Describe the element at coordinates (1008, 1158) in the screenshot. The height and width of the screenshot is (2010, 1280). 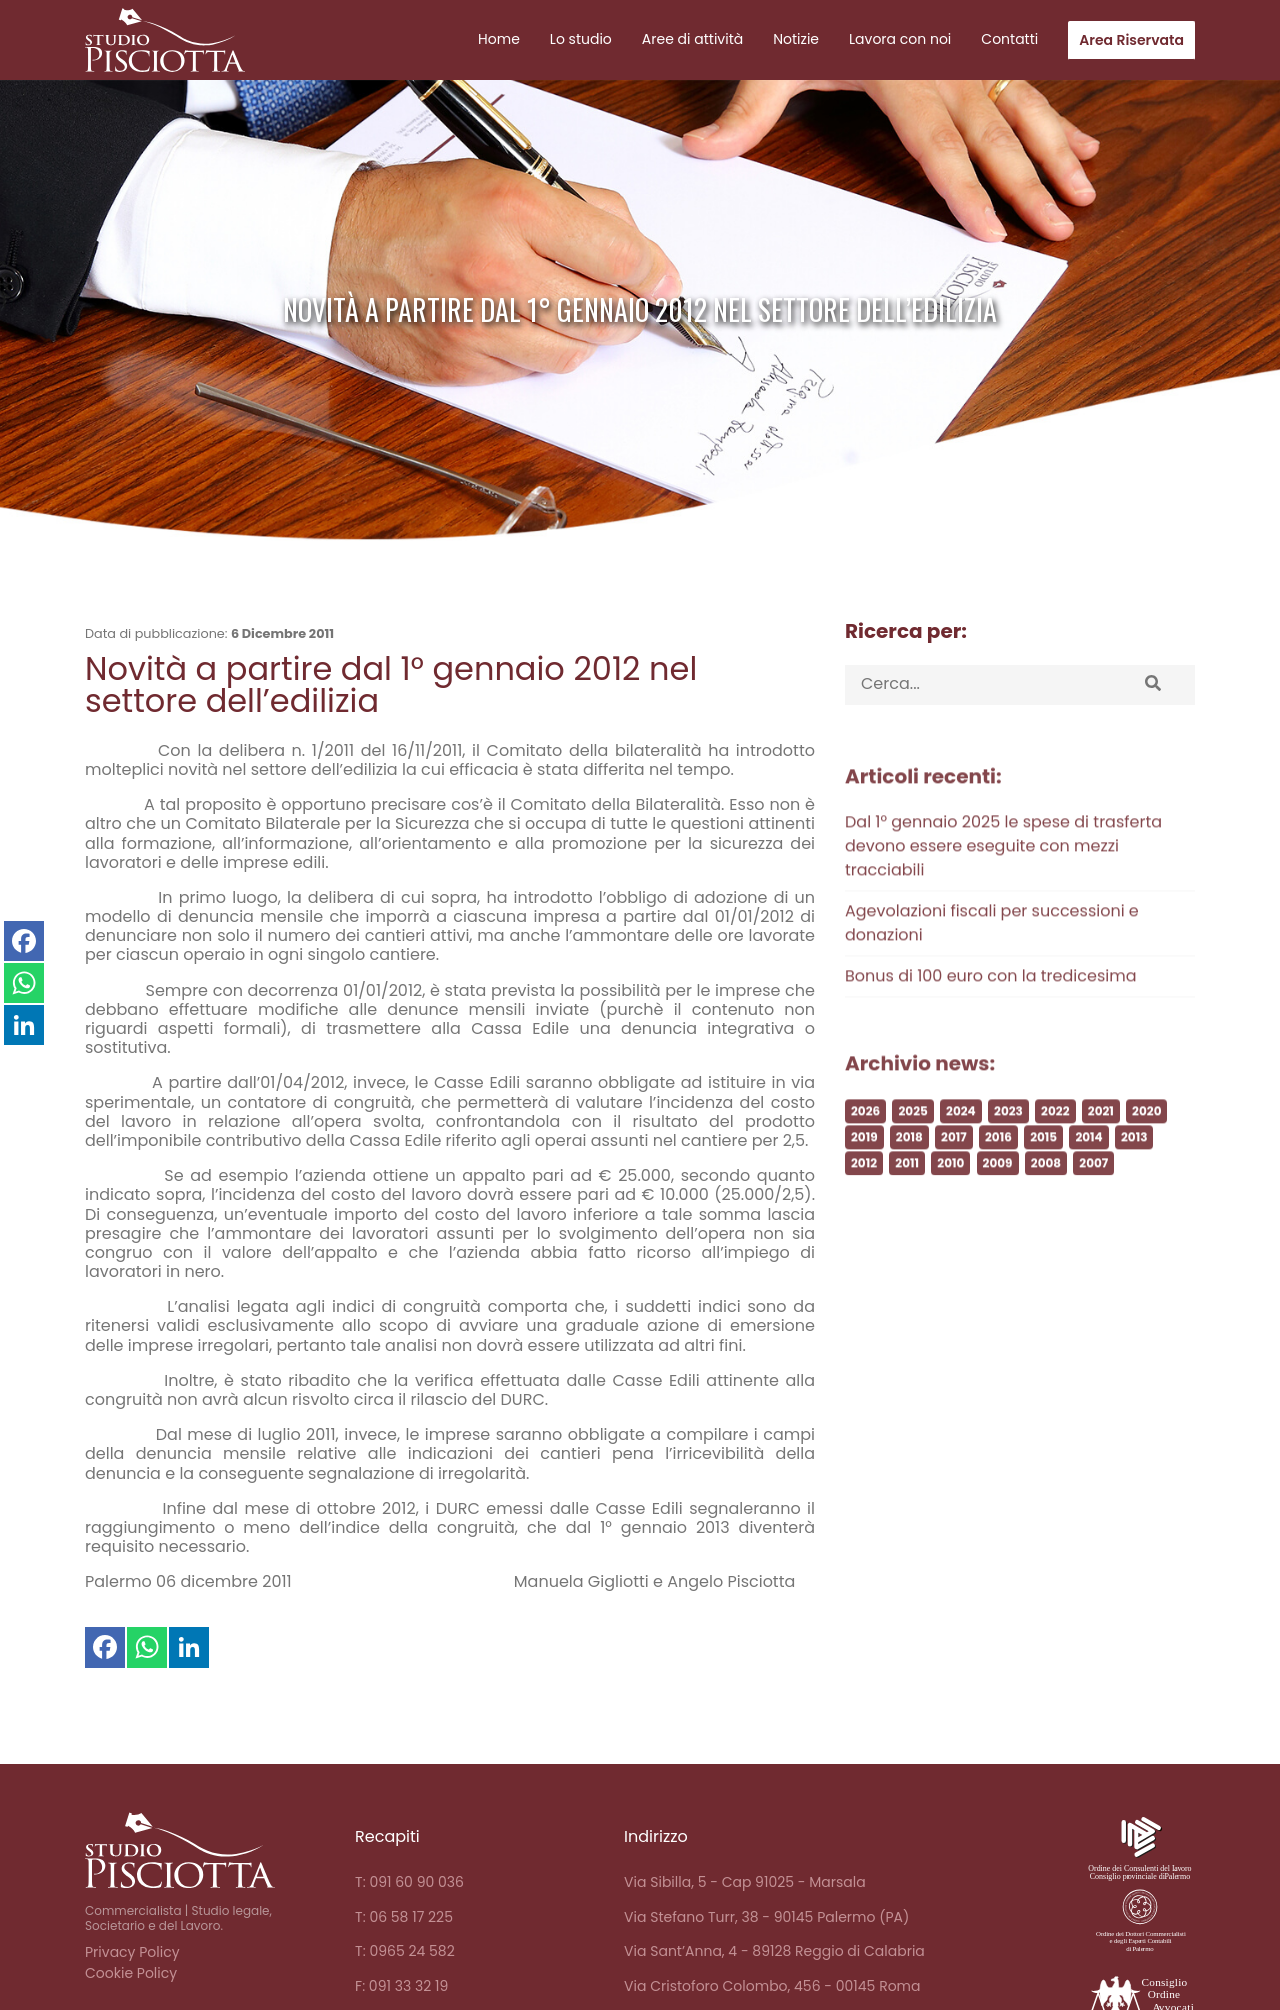
I see `2023` at that location.